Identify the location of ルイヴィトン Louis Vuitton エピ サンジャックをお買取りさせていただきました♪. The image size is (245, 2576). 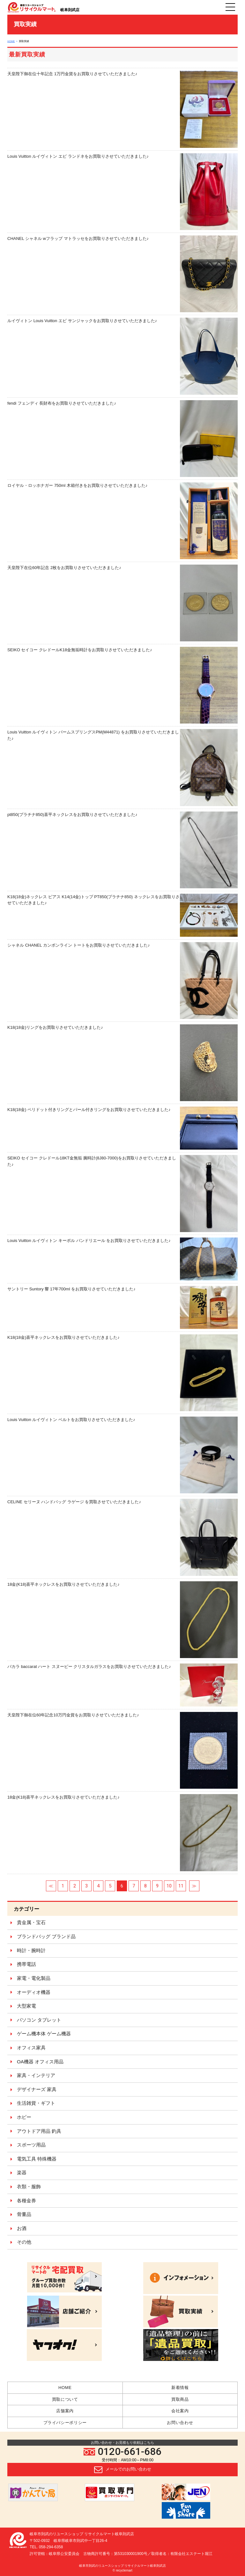
(122, 356).